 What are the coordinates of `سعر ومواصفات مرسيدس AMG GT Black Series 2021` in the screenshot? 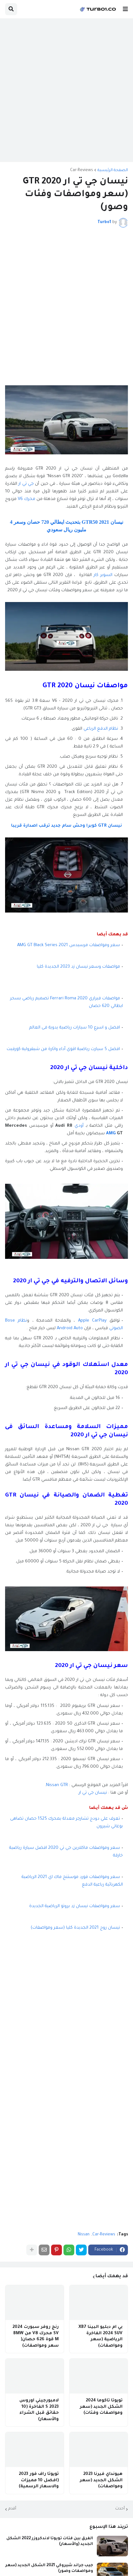 It's located at (68, 945).